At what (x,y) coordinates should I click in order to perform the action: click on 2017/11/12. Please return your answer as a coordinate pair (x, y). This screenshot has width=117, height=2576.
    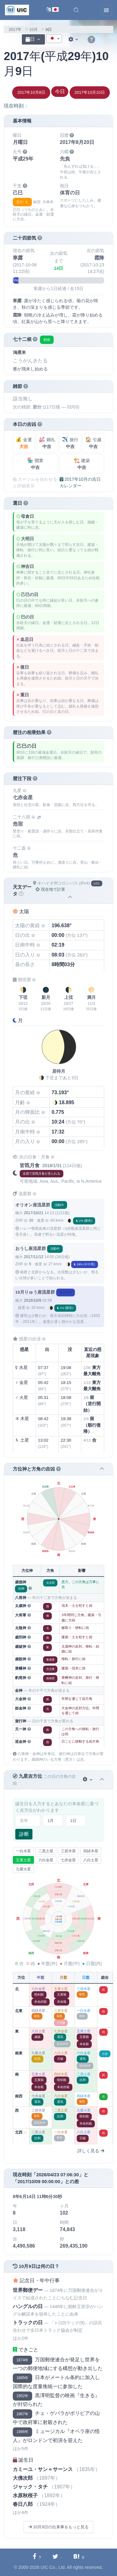
    Looking at the image, I should click on (33, 1257).